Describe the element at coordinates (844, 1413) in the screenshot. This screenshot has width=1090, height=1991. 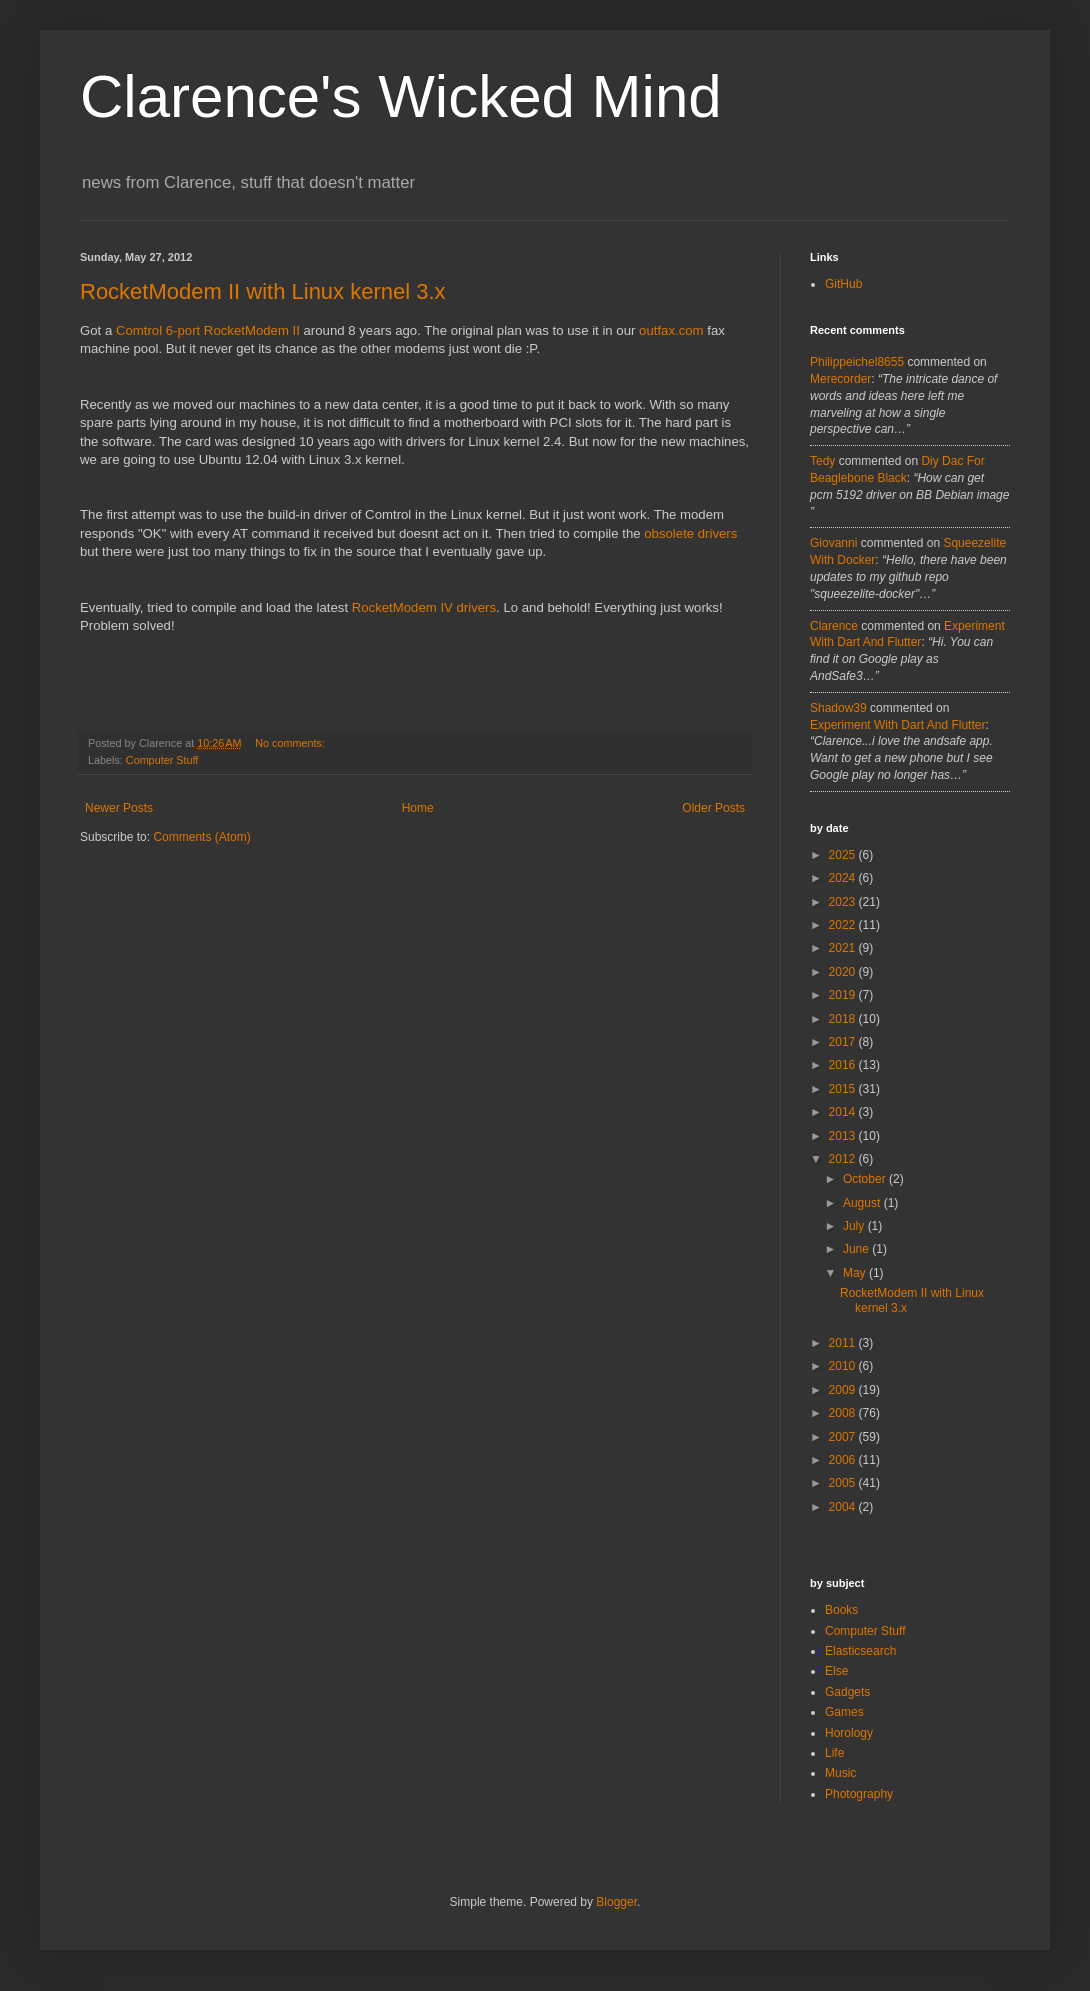
I see `2008` at that location.